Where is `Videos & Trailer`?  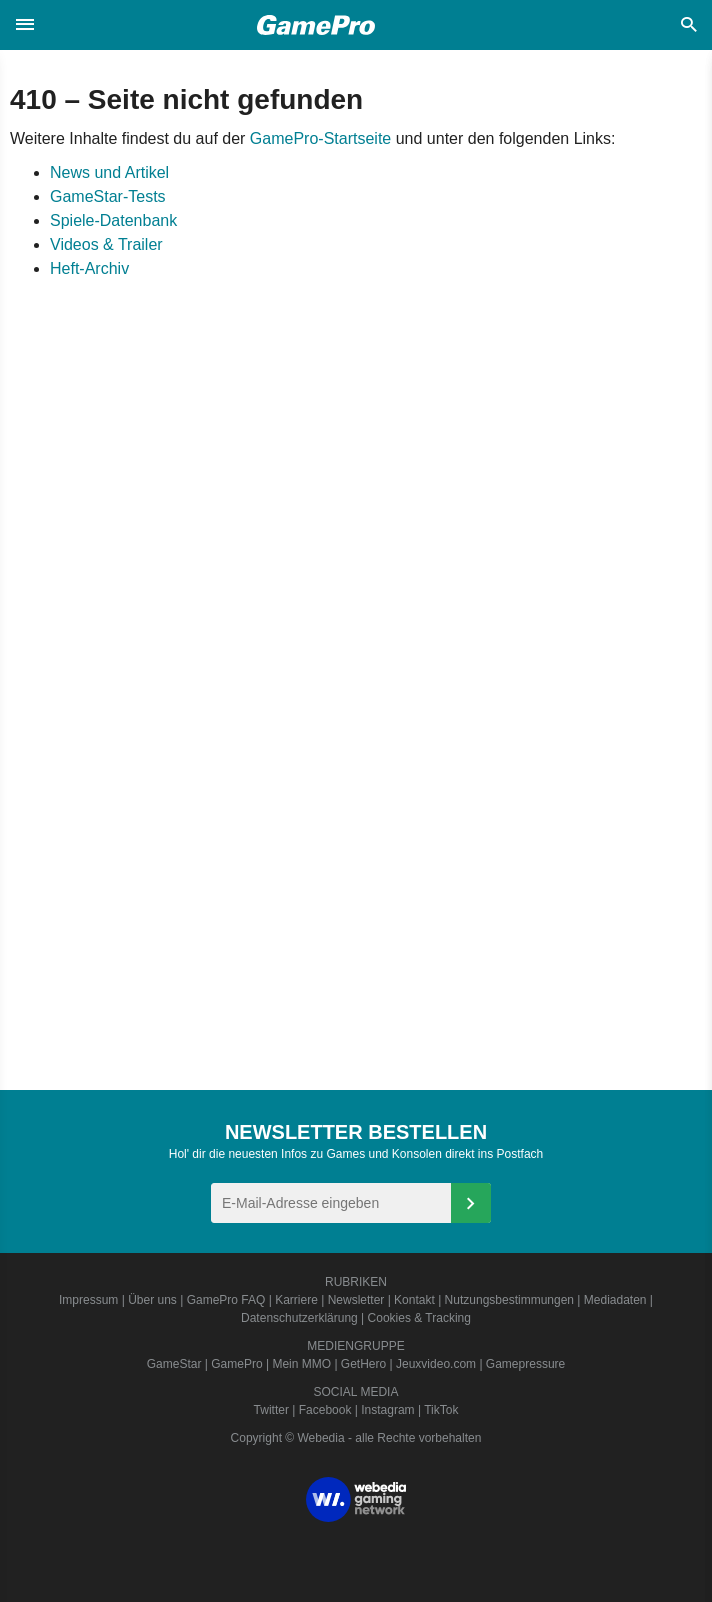 Videos & Trailer is located at coordinates (106, 244).